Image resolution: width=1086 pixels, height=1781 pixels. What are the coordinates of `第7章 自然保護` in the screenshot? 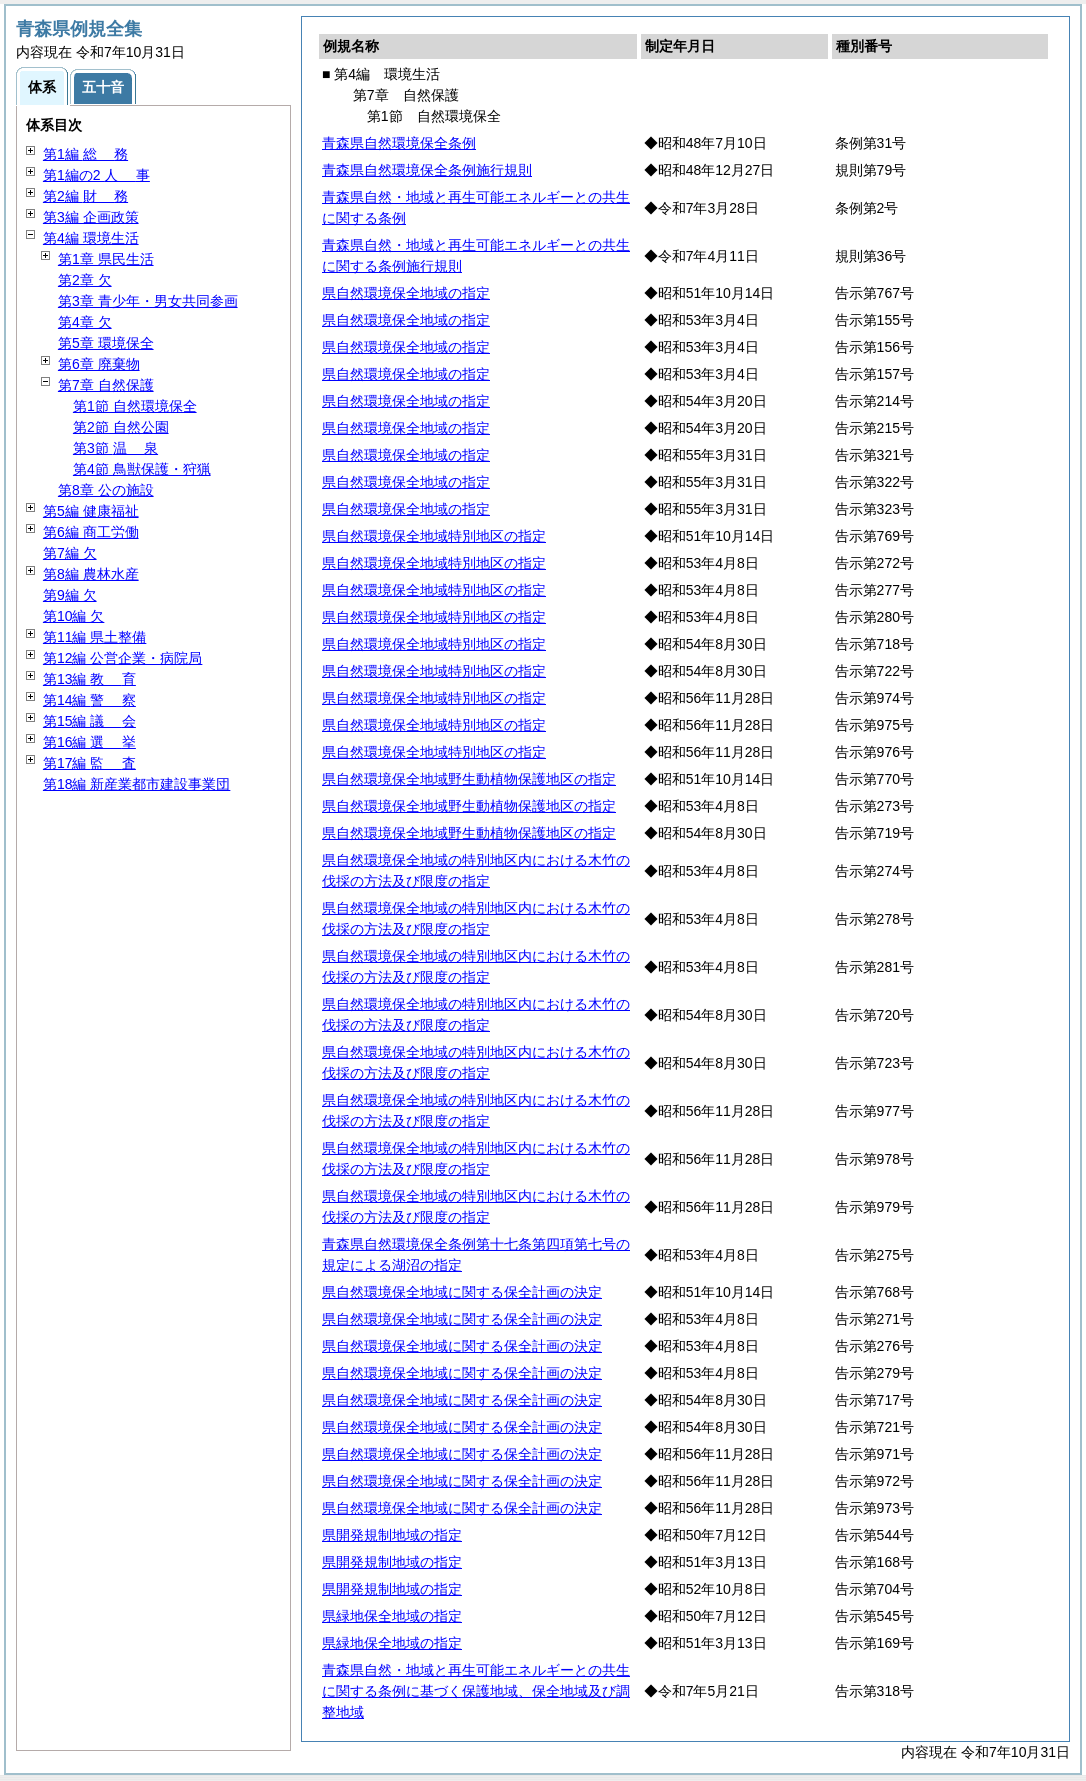 It's located at (106, 385).